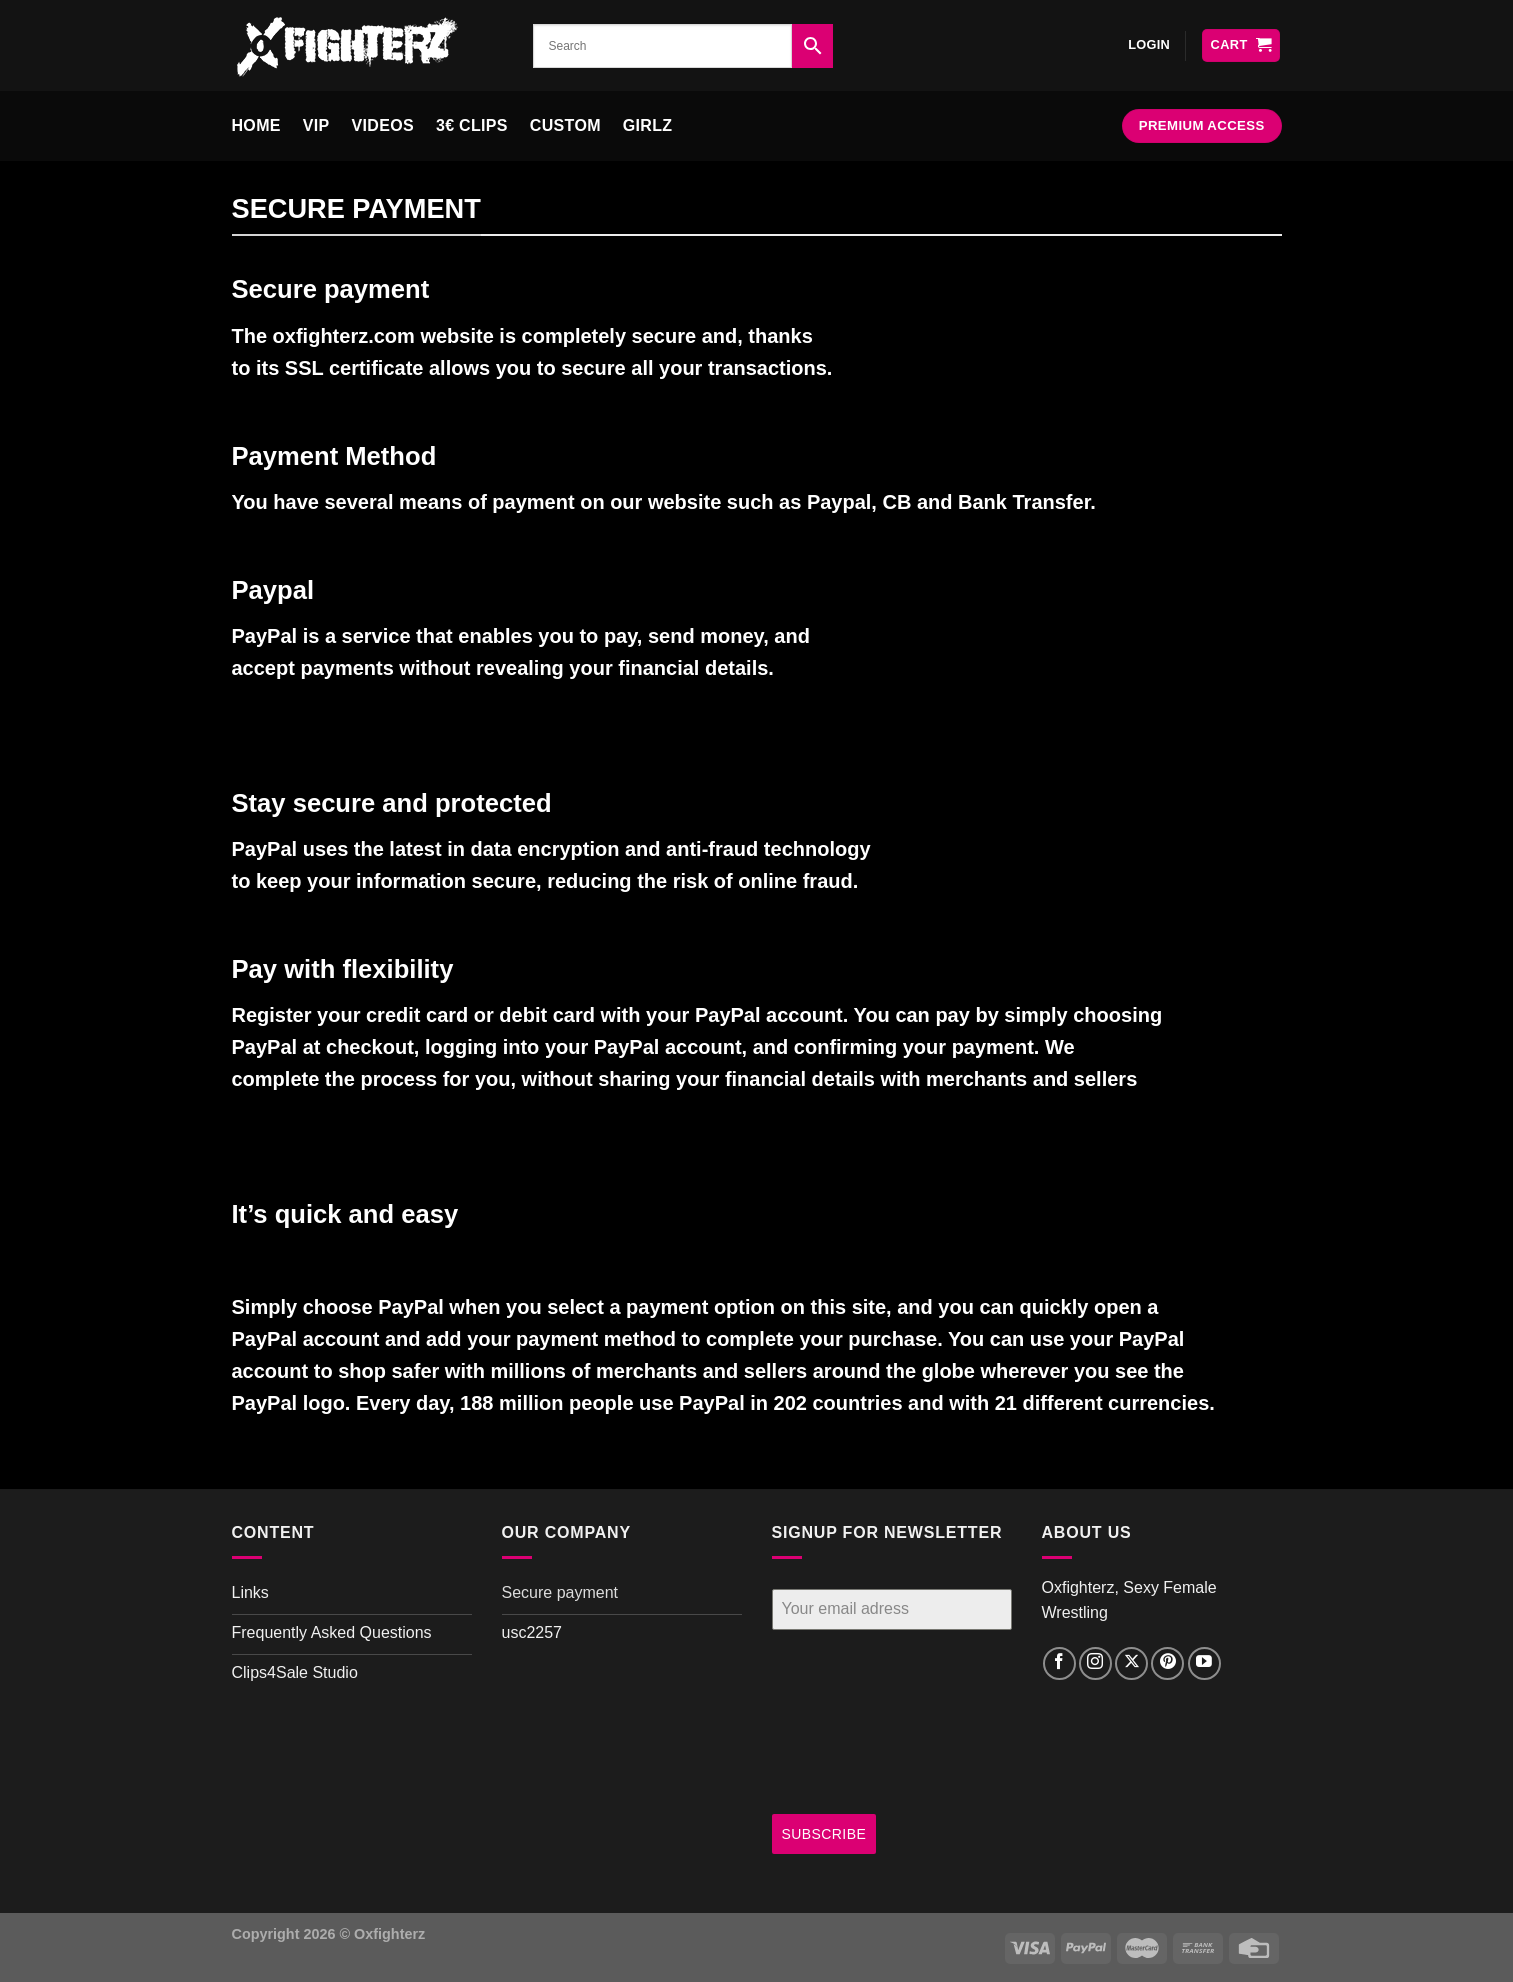 This screenshot has width=1513, height=1982. What do you see at coordinates (1204, 1663) in the screenshot?
I see `[Follow on YouTube]` at bounding box center [1204, 1663].